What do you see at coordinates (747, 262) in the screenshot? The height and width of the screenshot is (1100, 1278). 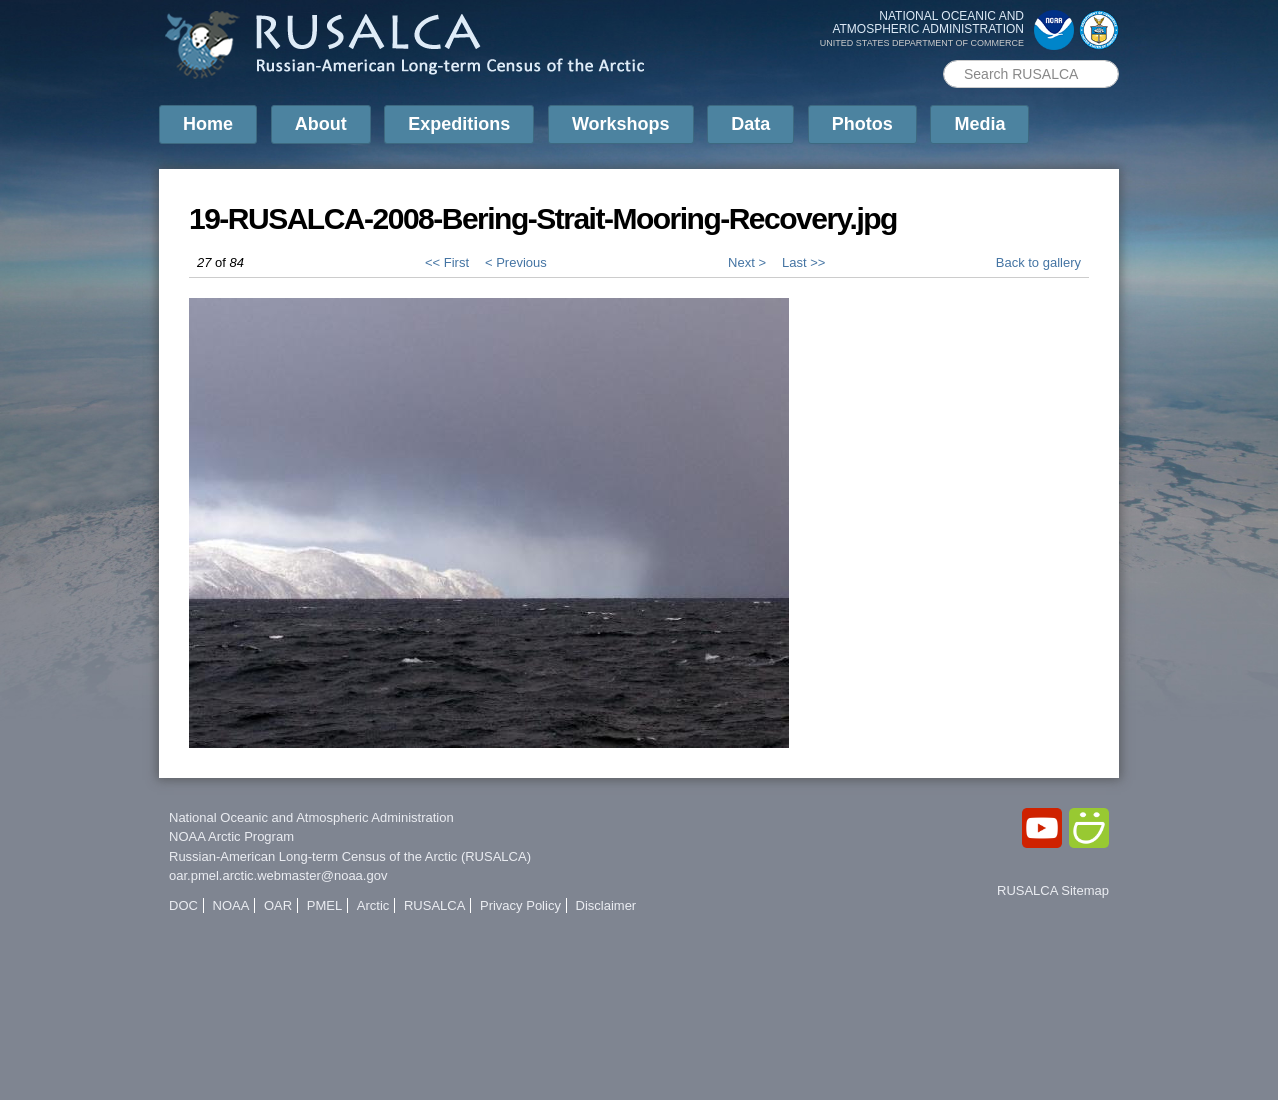 I see `Next >` at bounding box center [747, 262].